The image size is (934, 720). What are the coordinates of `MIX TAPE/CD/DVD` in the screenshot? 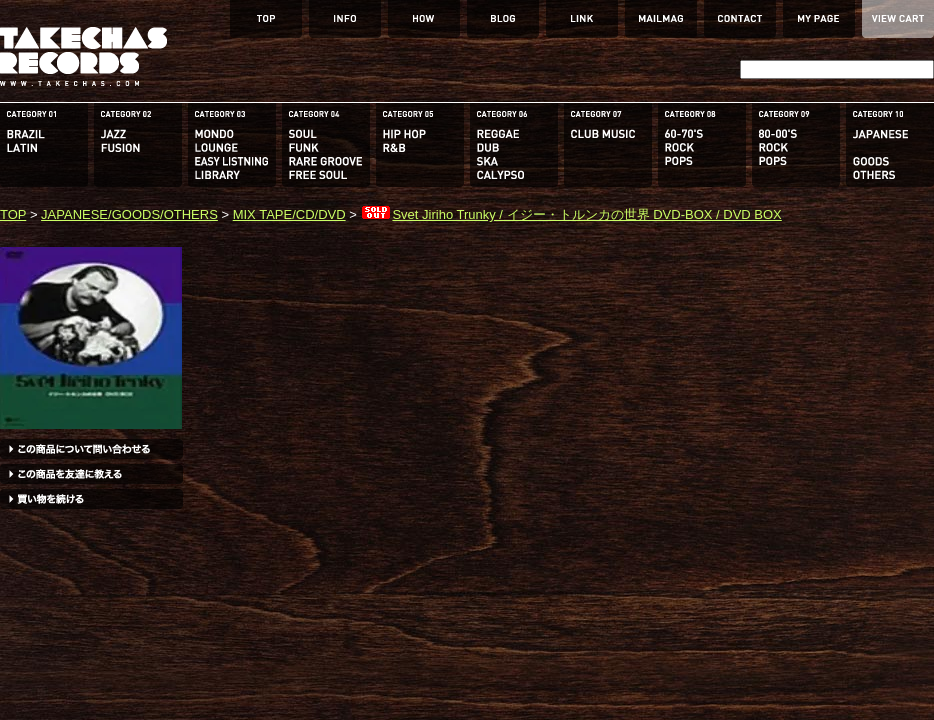 It's located at (289, 214).